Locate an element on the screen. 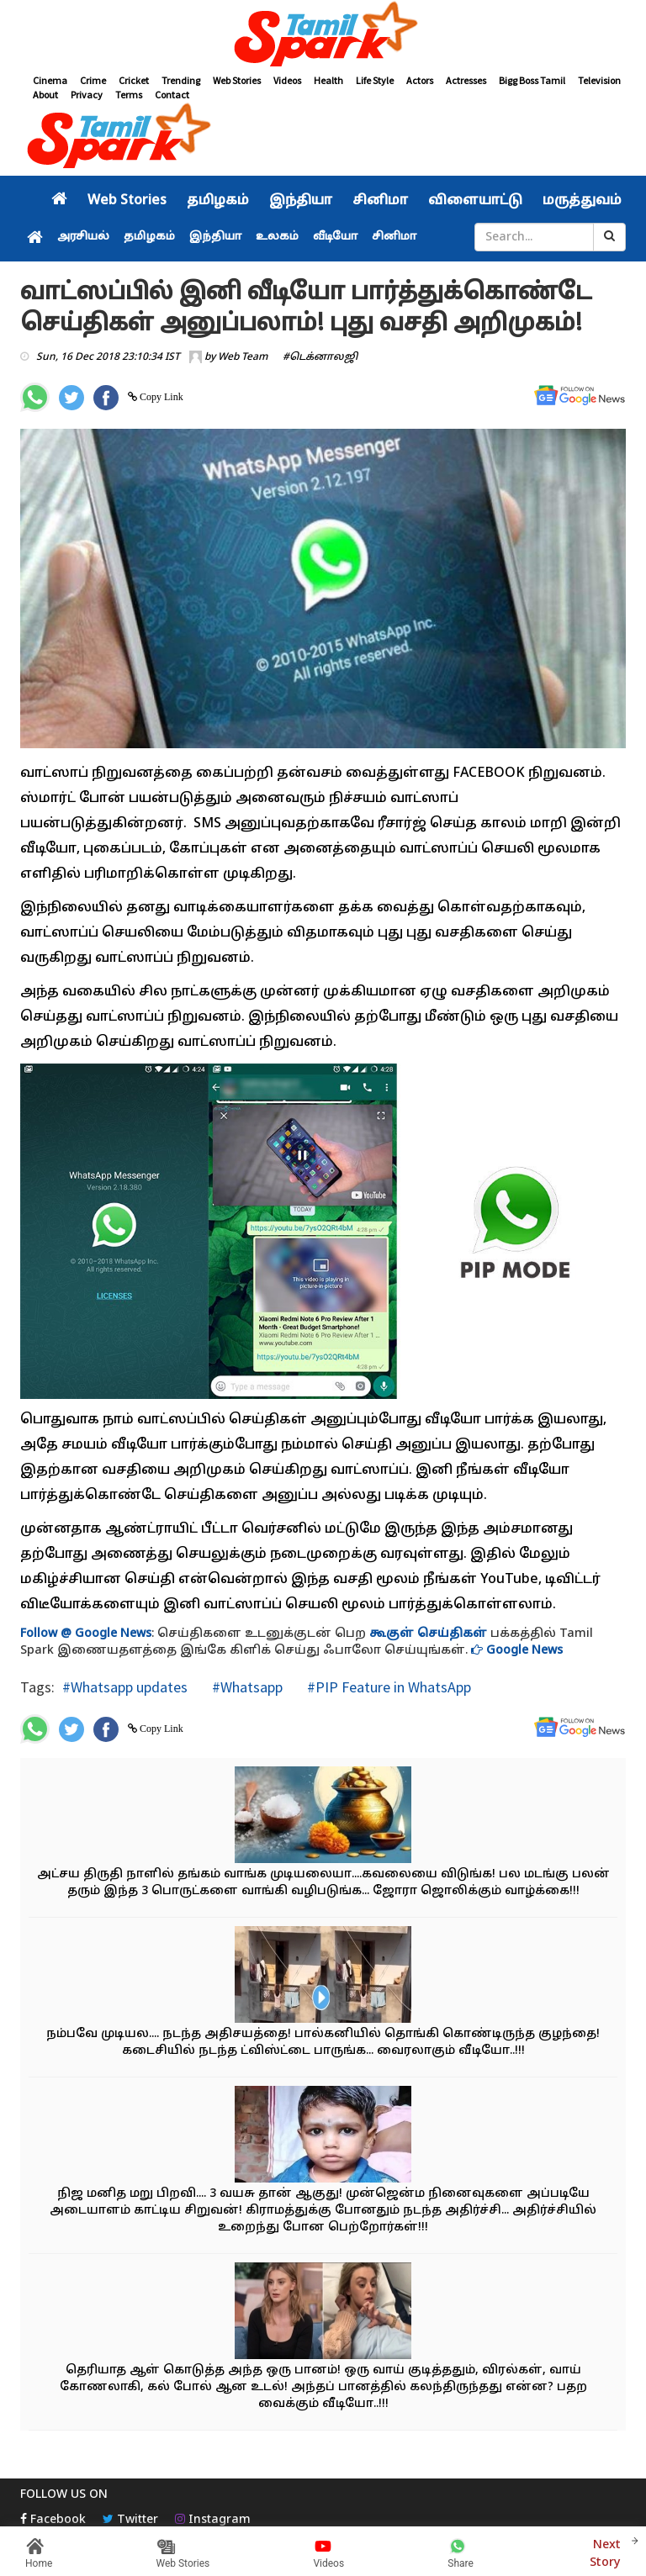 The height and width of the screenshot is (2576, 646). Copy Link is located at coordinates (160, 397).